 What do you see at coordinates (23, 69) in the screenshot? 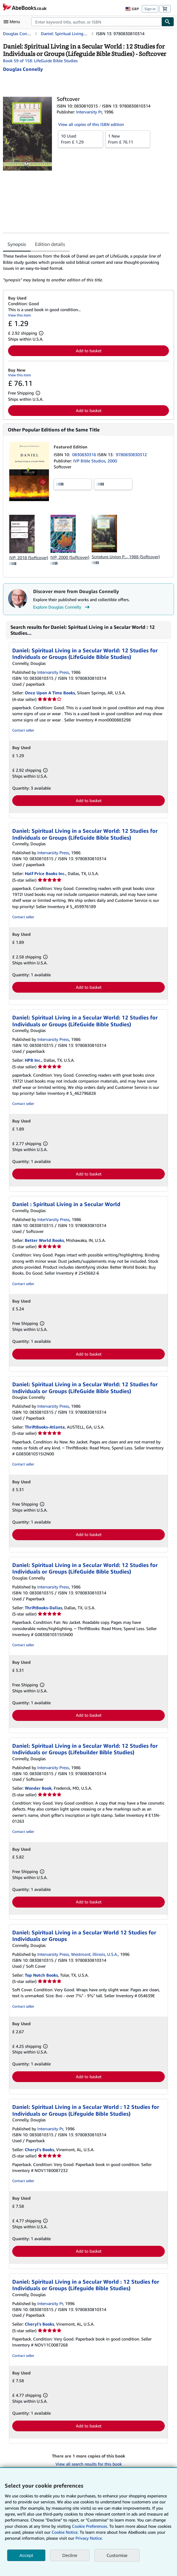
I see `[View contributor details for Douglas Connelly]` at bounding box center [23, 69].